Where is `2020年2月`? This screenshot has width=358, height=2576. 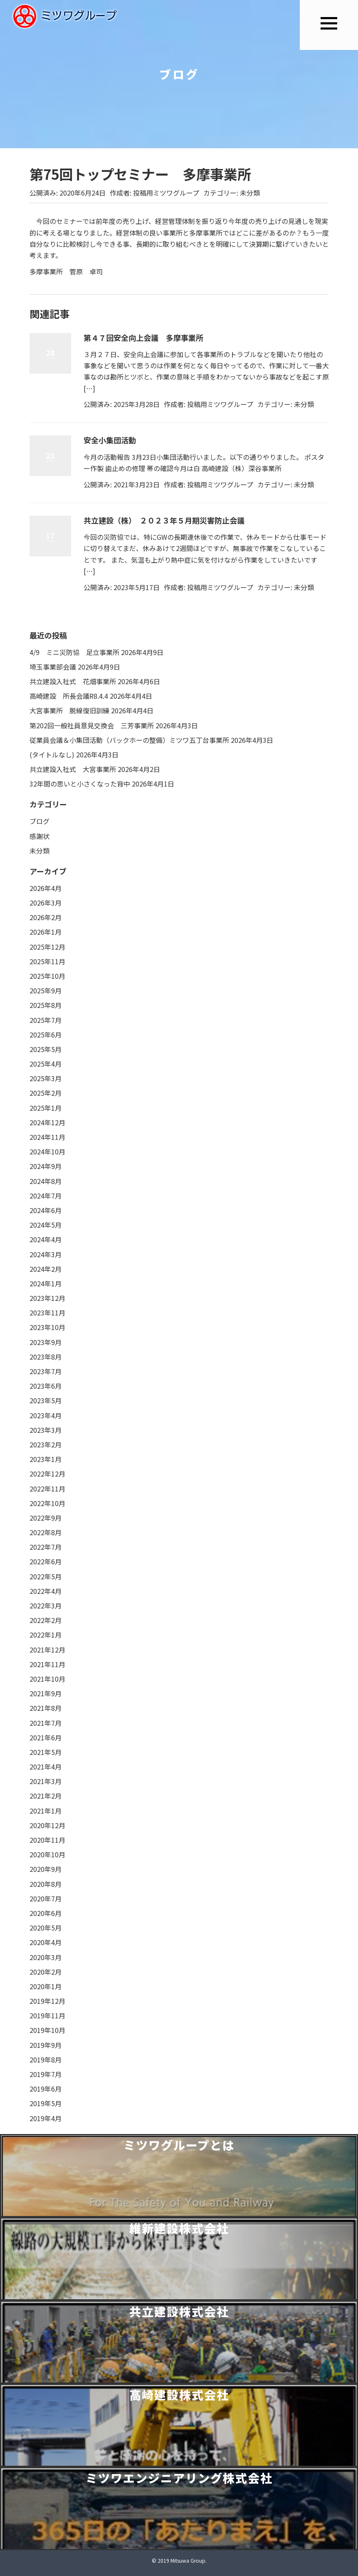
2020年2月 is located at coordinates (46, 1972).